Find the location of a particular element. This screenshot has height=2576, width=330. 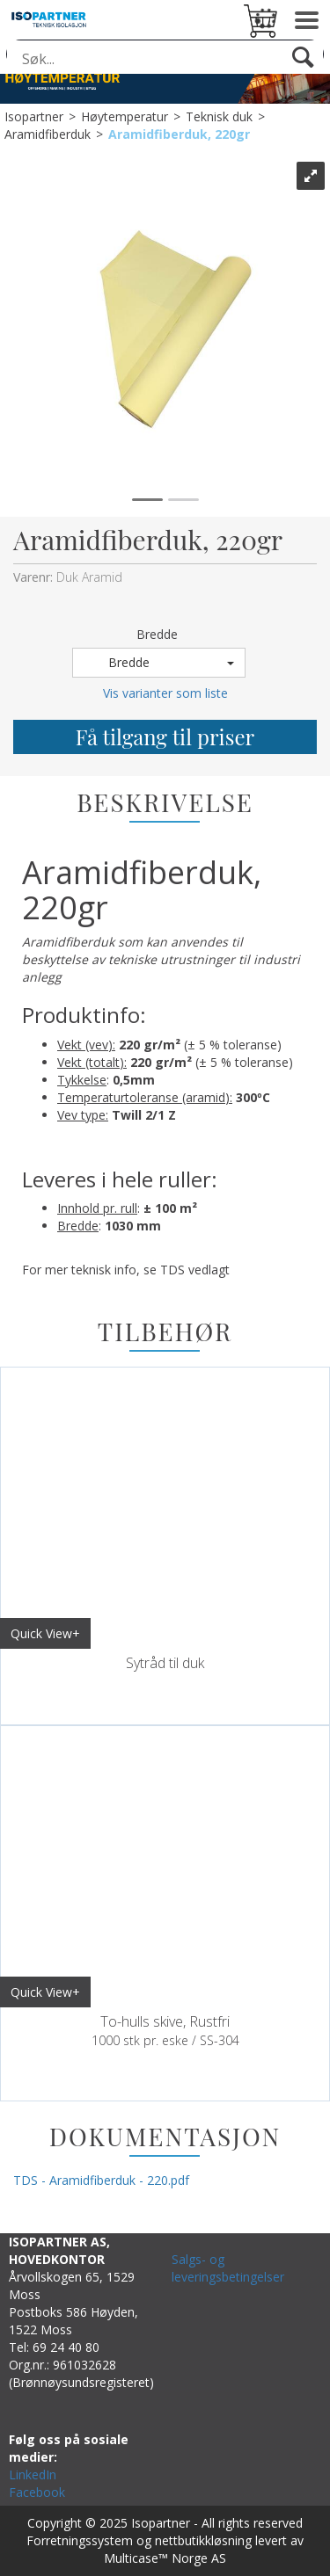

Facebook is located at coordinates (37, 2492).